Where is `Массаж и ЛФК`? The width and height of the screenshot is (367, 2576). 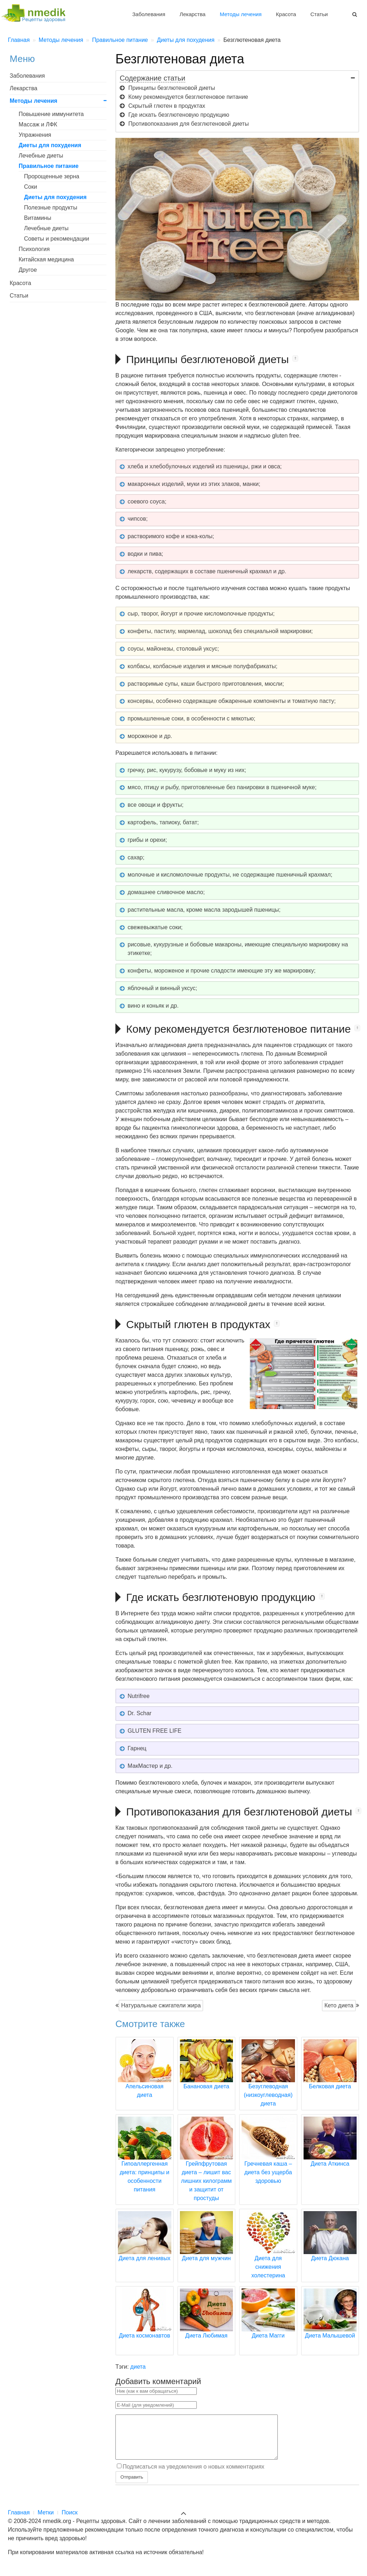
Массаж и ЛФК is located at coordinates (38, 124).